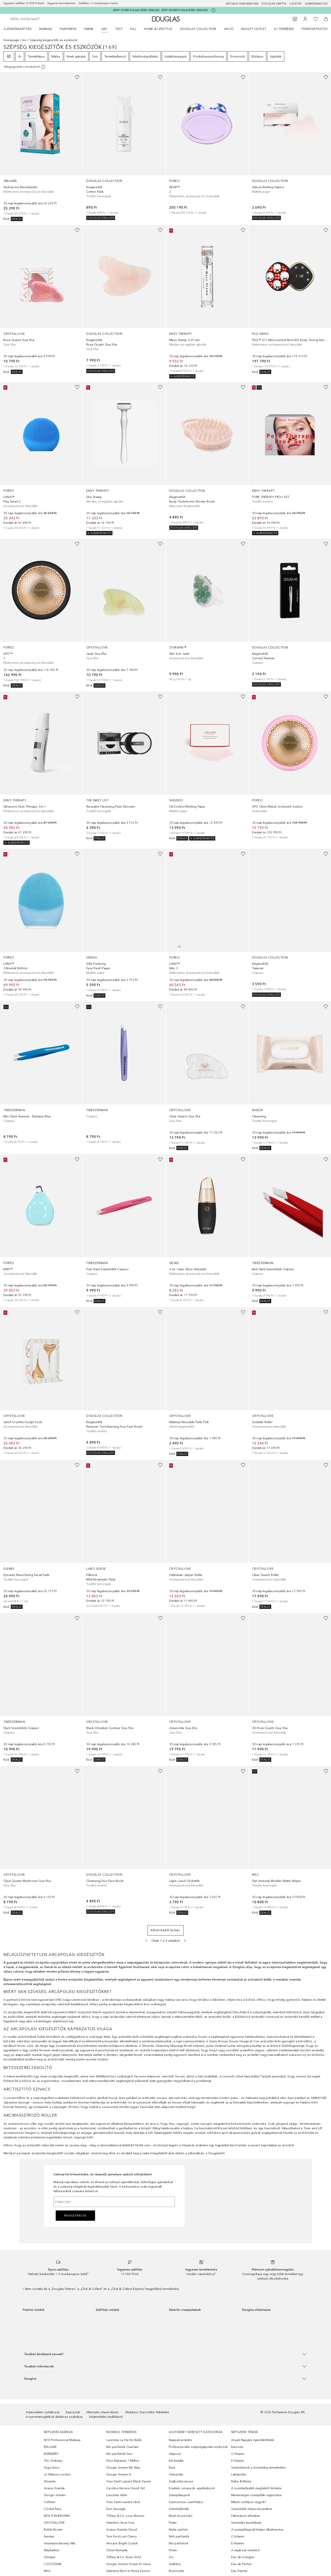 This screenshot has height=2576, width=331. What do you see at coordinates (115, 2509) in the screenshot?
I see `Dior Sauvage` at bounding box center [115, 2509].